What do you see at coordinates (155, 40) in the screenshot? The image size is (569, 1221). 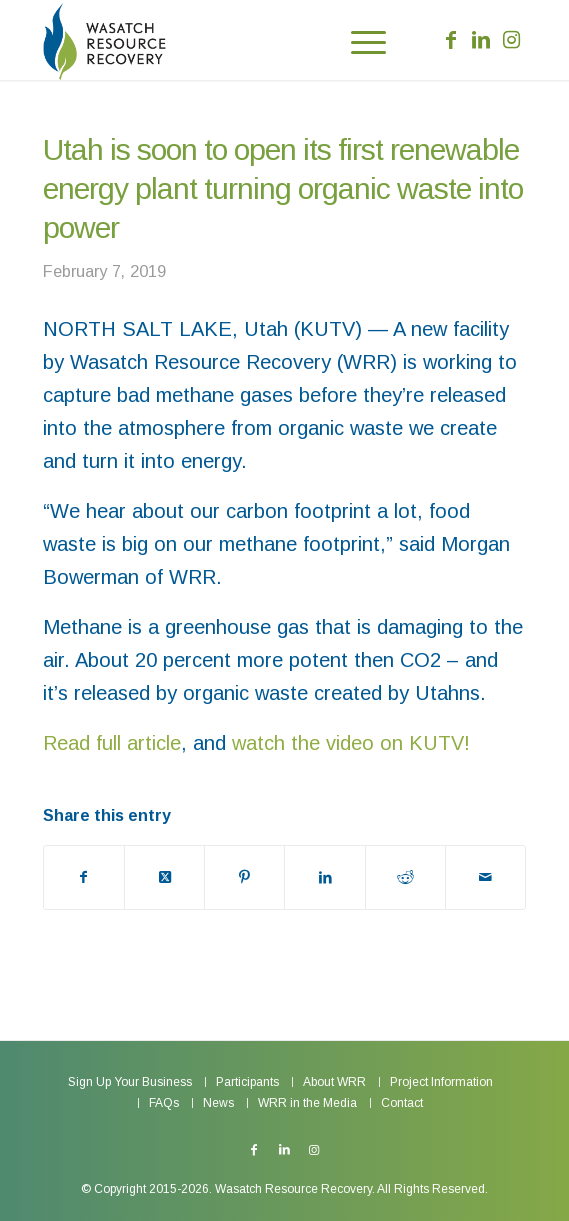 I see `[Wasatch Resource Recovery]` at bounding box center [155, 40].